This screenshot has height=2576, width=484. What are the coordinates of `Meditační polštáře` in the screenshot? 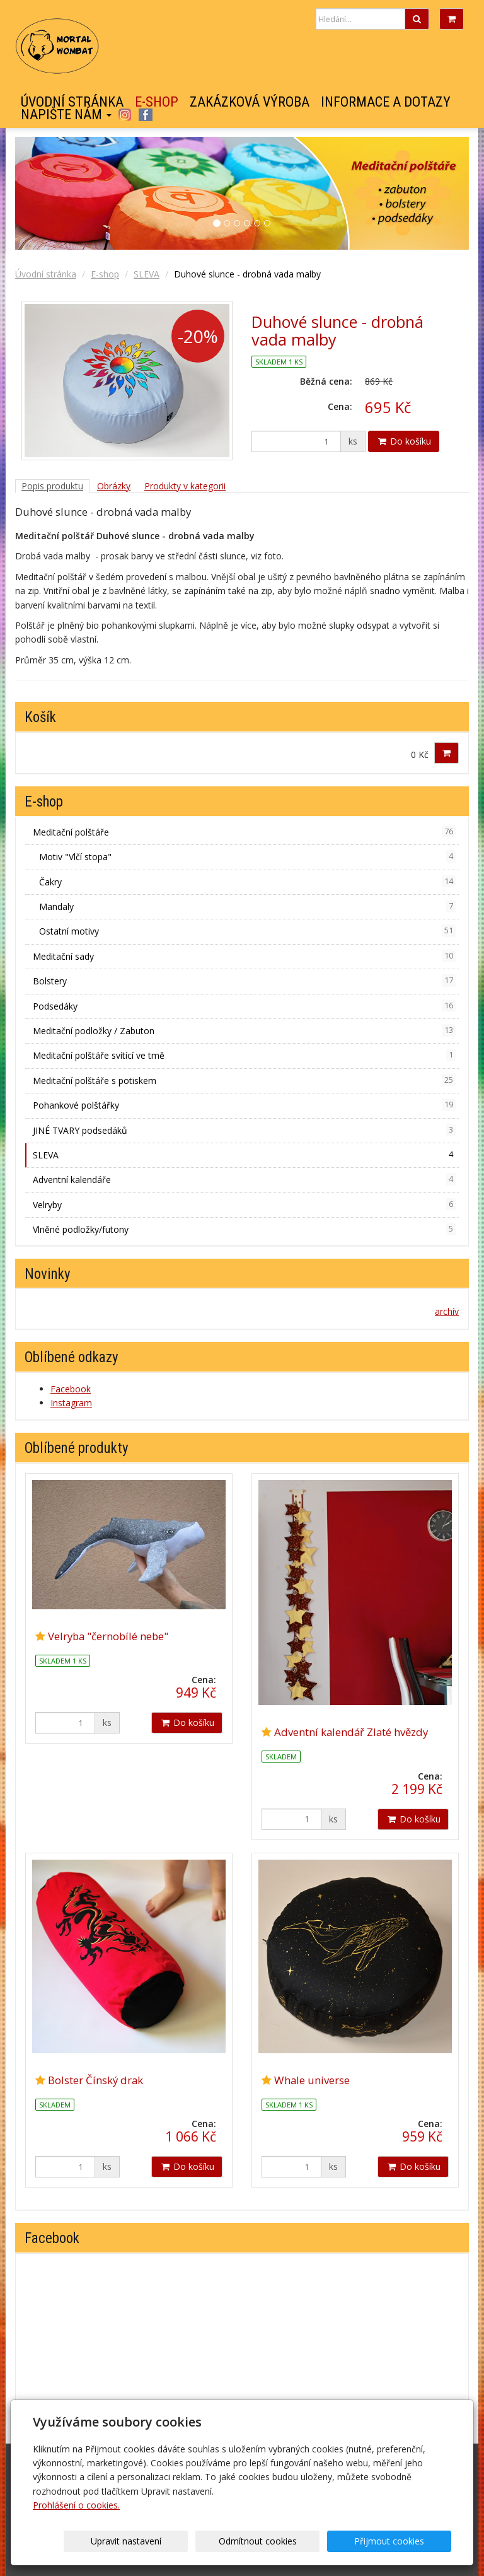 It's located at (244, 831).